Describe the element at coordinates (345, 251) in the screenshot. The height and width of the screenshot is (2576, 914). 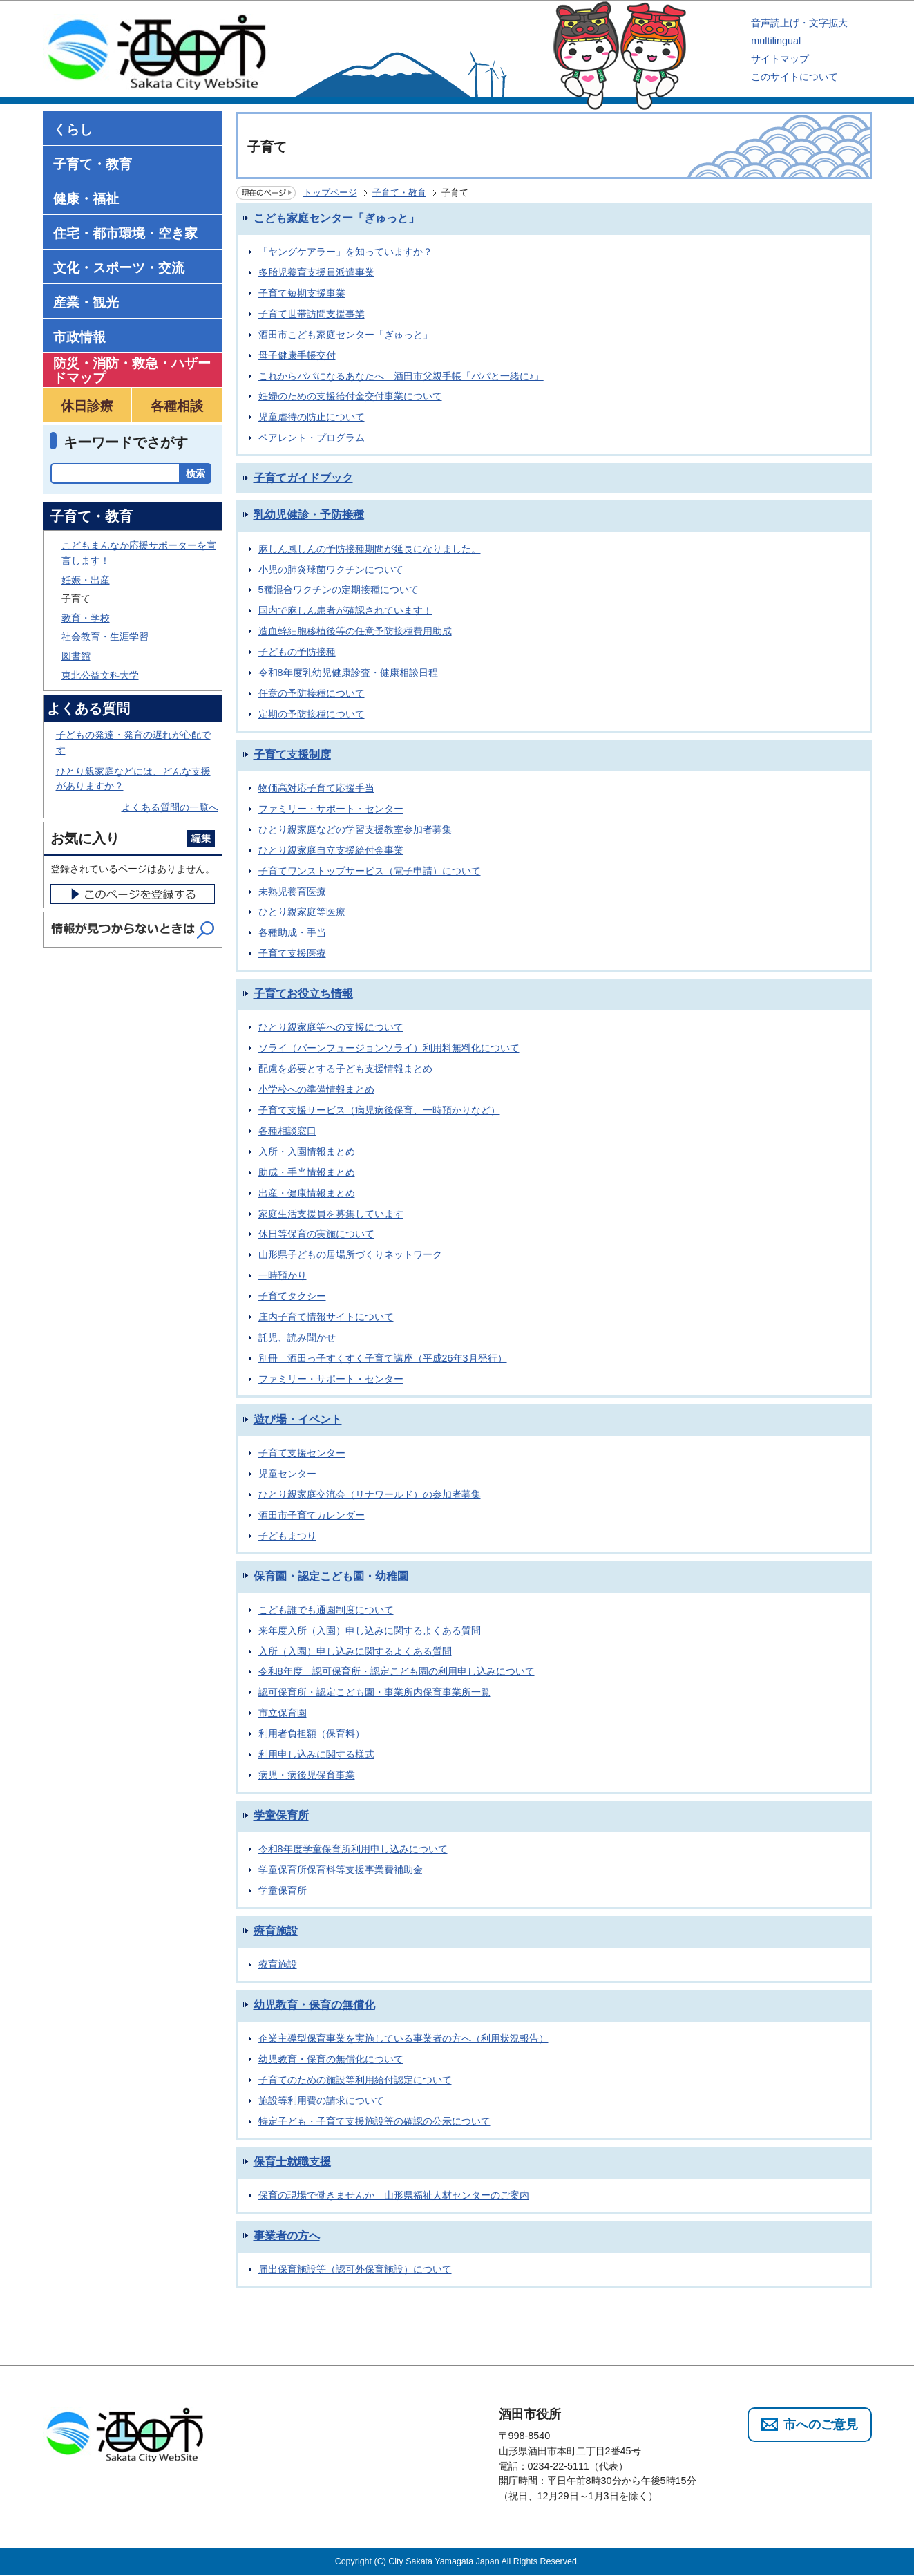
I see `「ヤングケアラー」を知っていますか？` at that location.